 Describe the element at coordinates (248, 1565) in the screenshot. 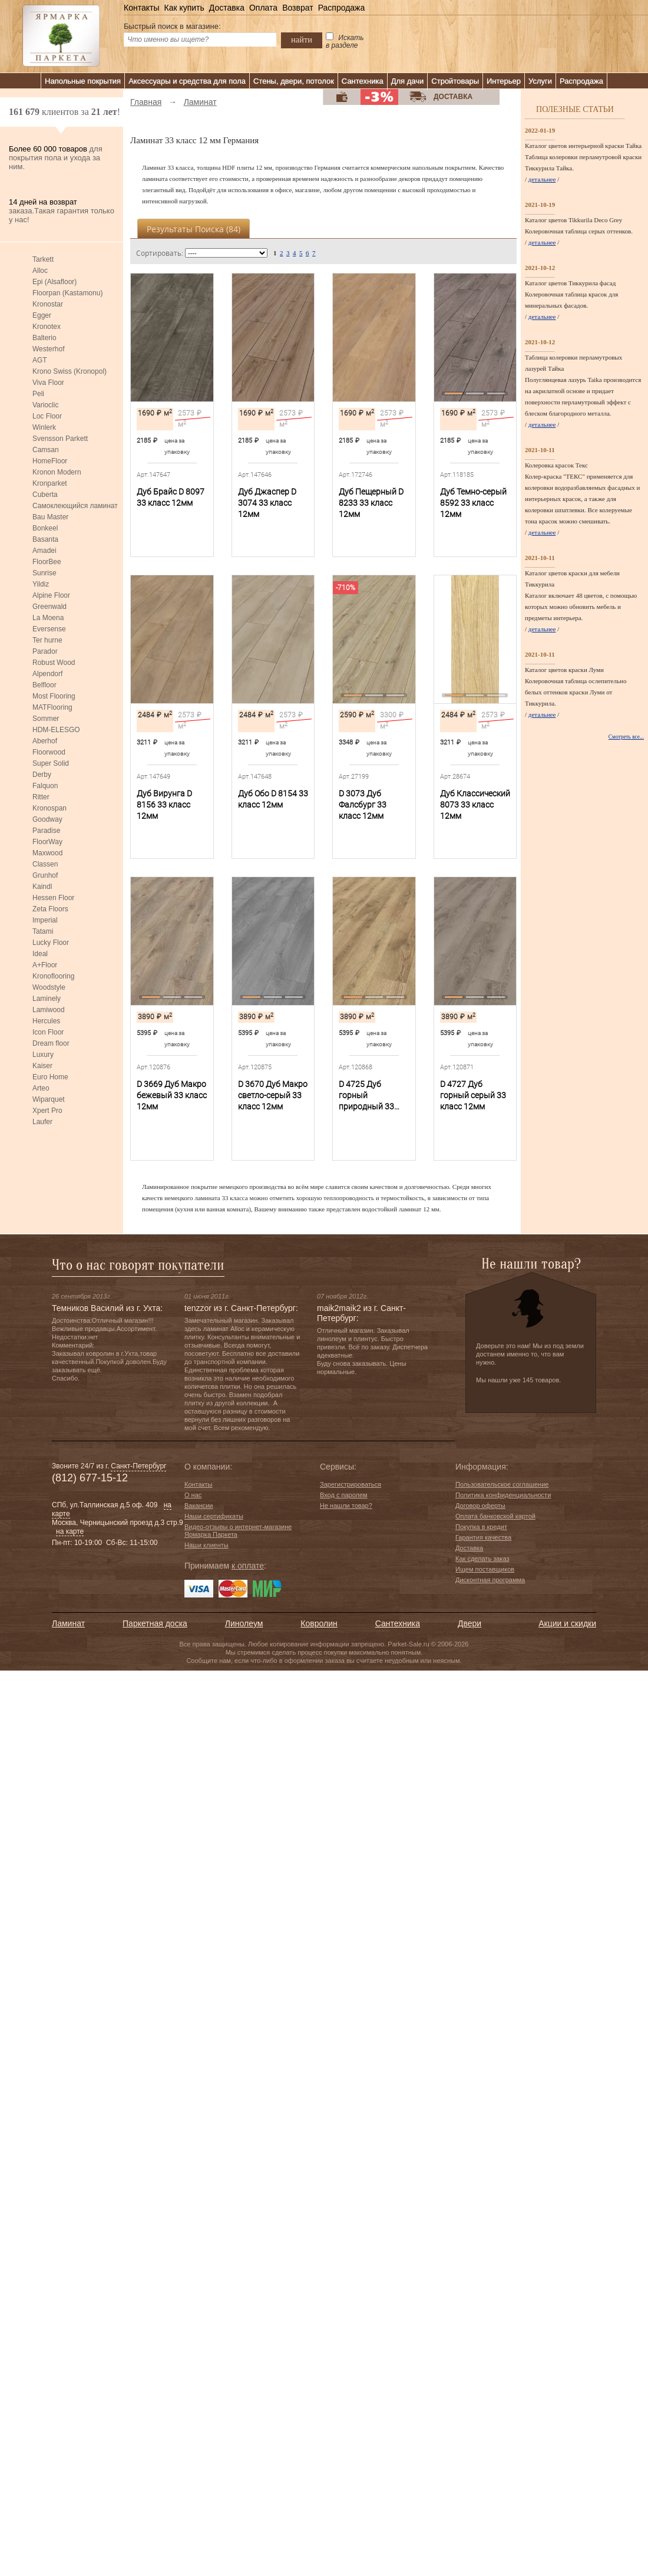

I see `к оплате` at that location.